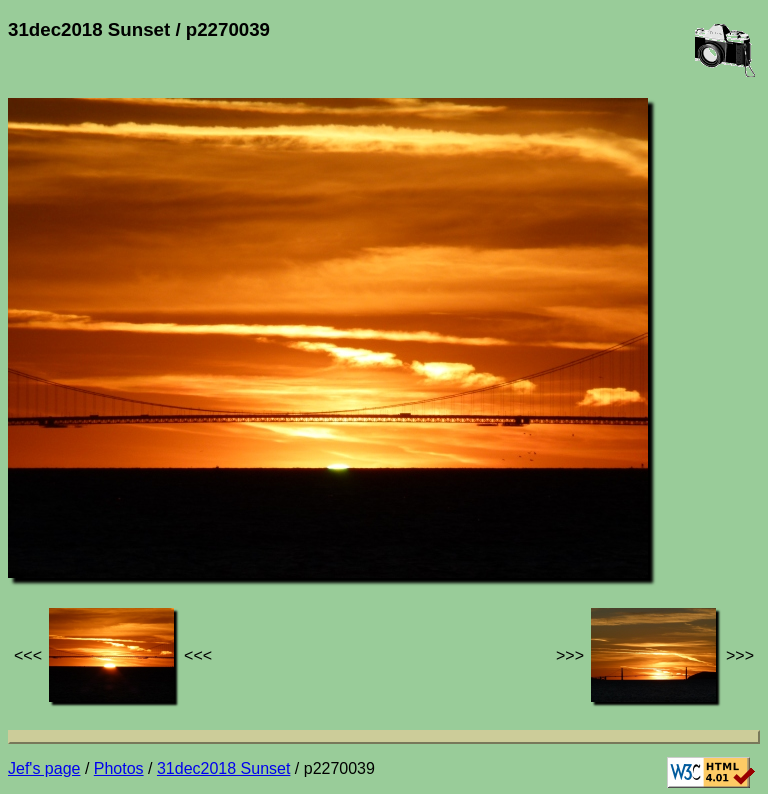  I want to click on Photos, so click(119, 768).